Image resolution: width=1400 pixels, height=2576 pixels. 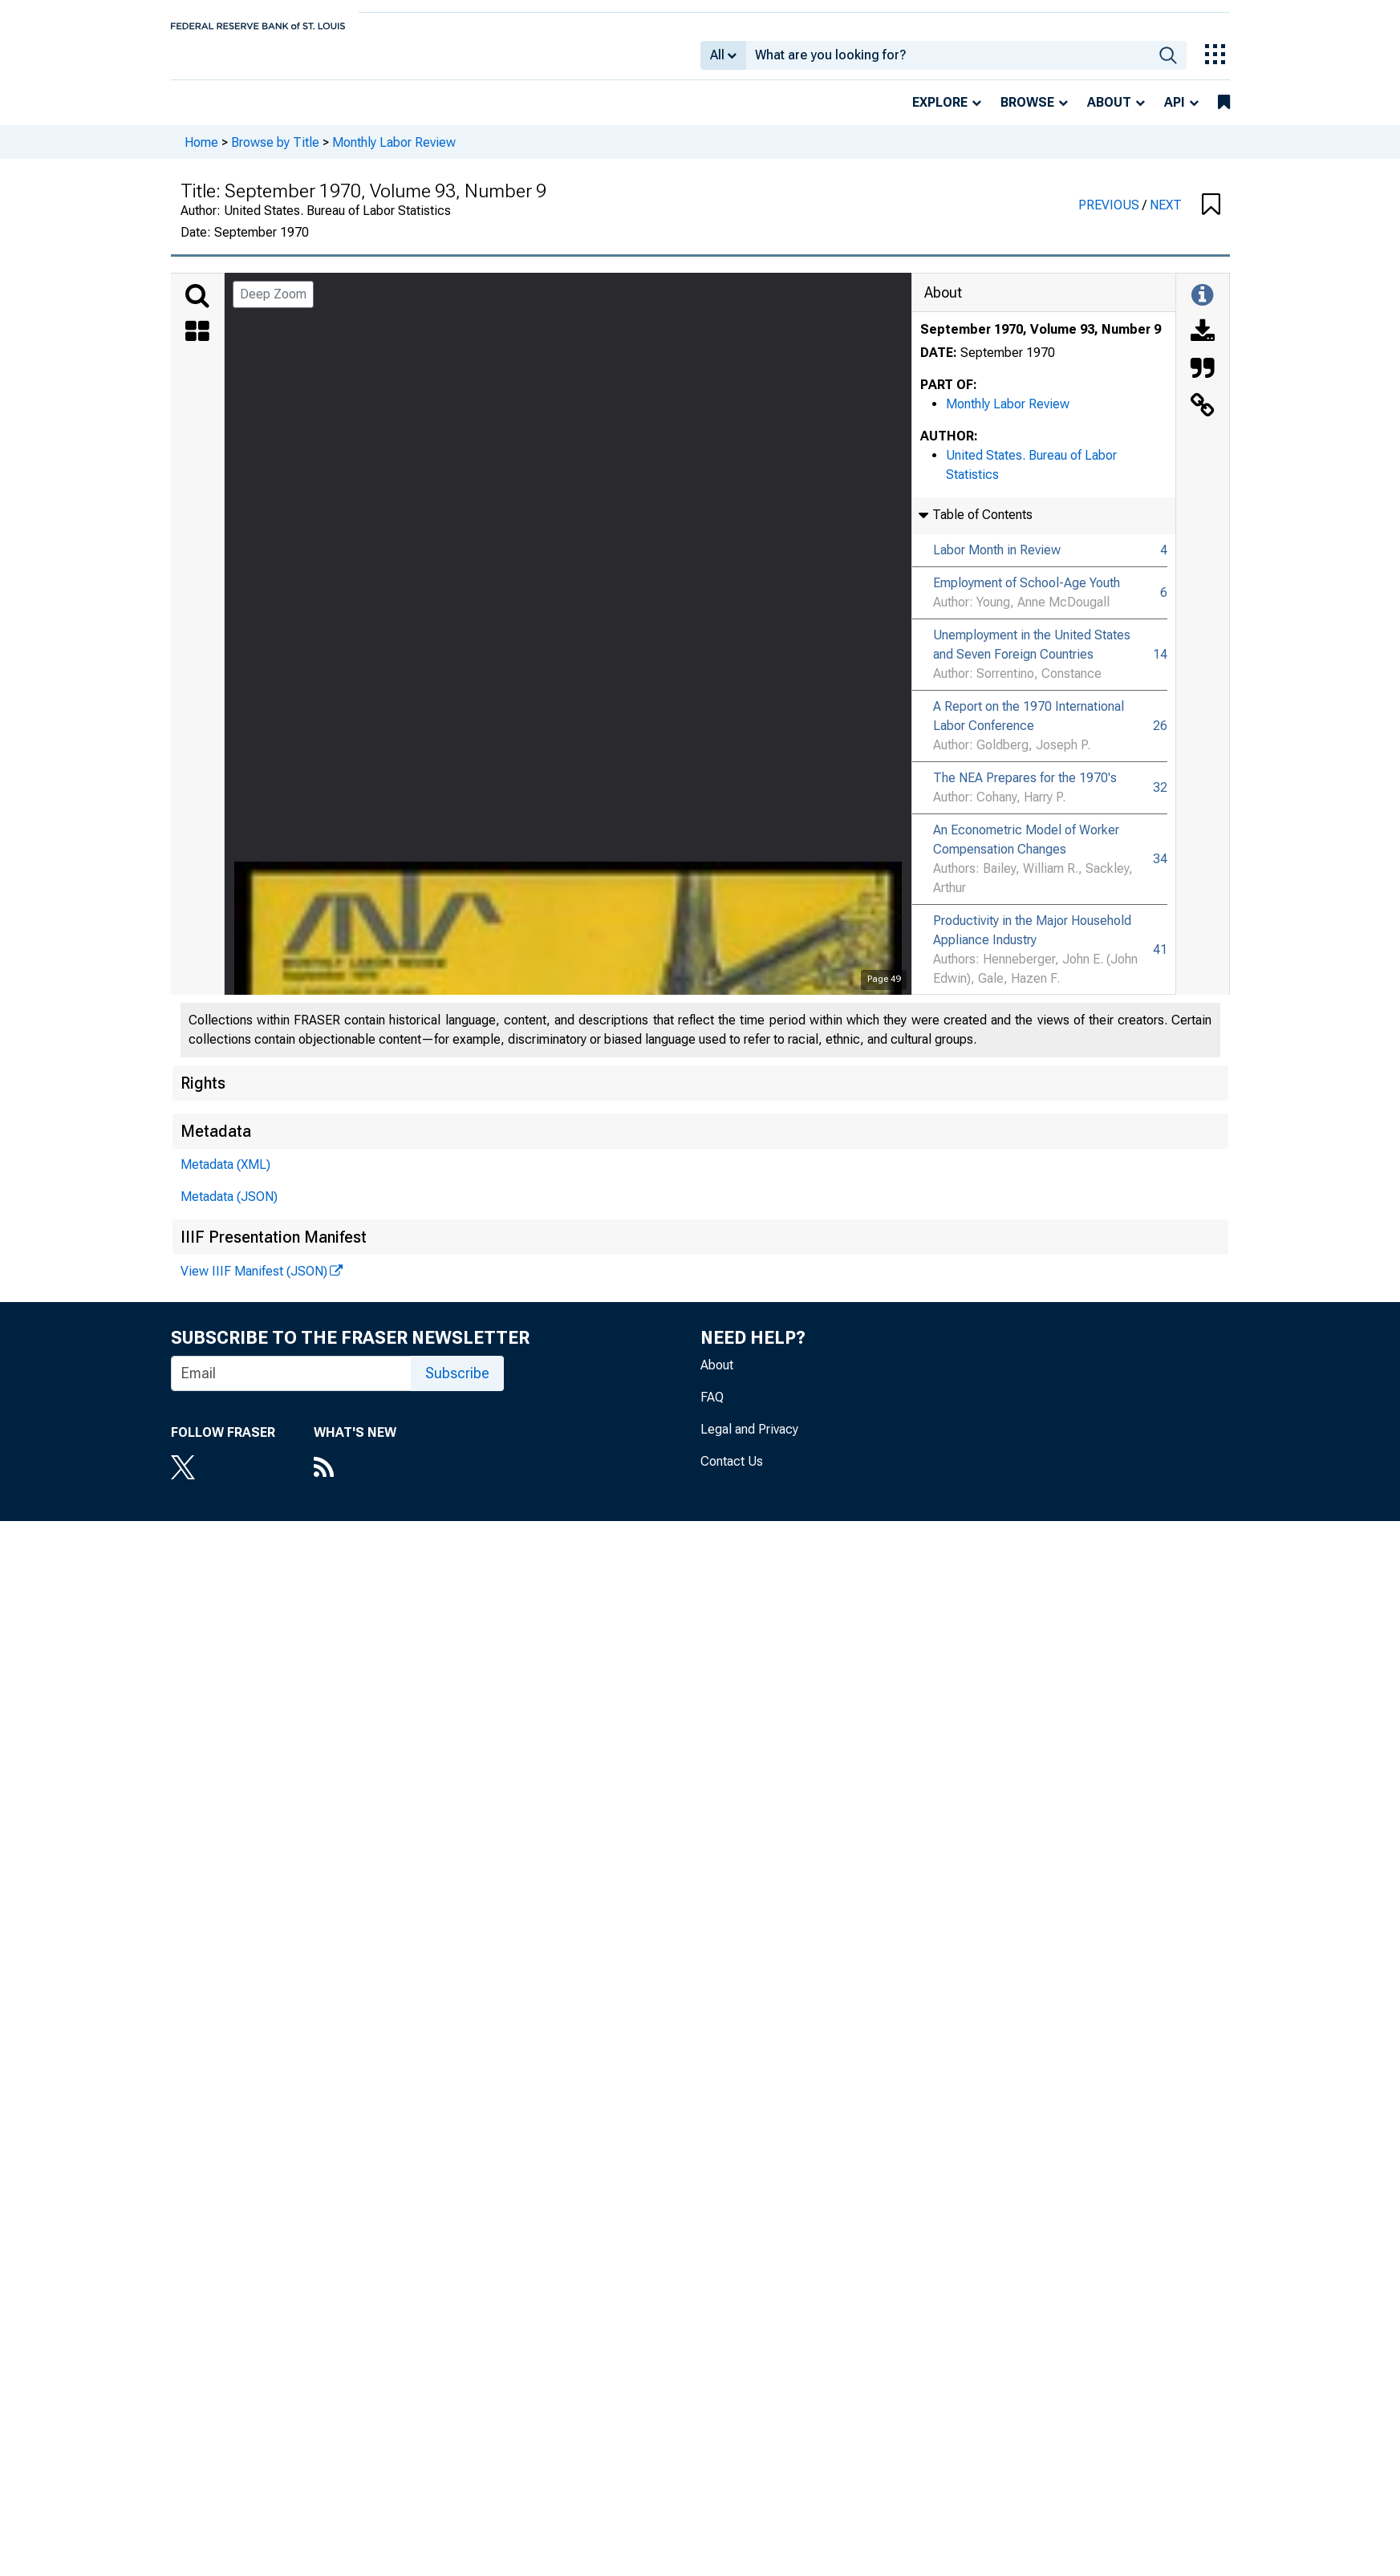 I want to click on [button], so click(x=1211, y=216).